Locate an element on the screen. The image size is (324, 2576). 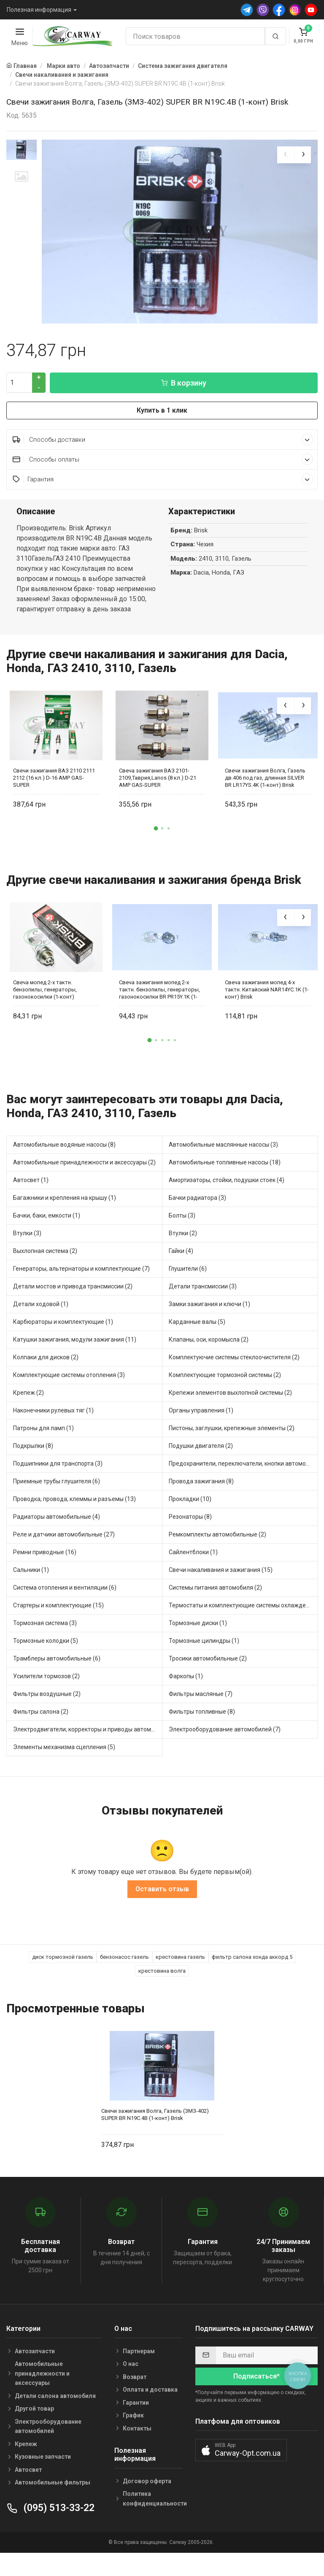
Фильтры воздушные (2) is located at coordinates (47, 1716).